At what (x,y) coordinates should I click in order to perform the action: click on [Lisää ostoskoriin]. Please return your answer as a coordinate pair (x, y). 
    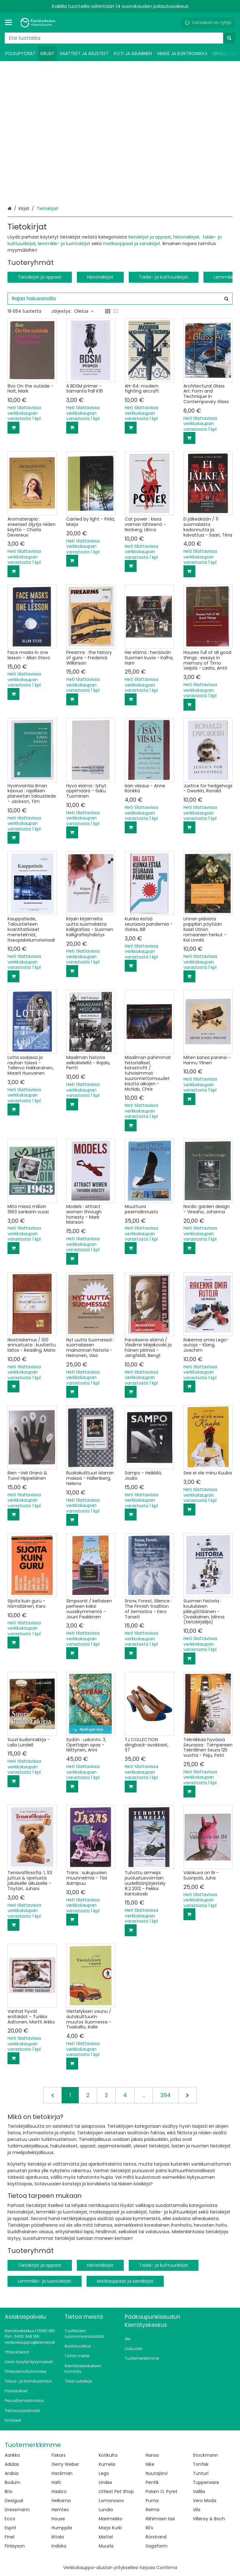
    Looking at the image, I should click on (13, 428).